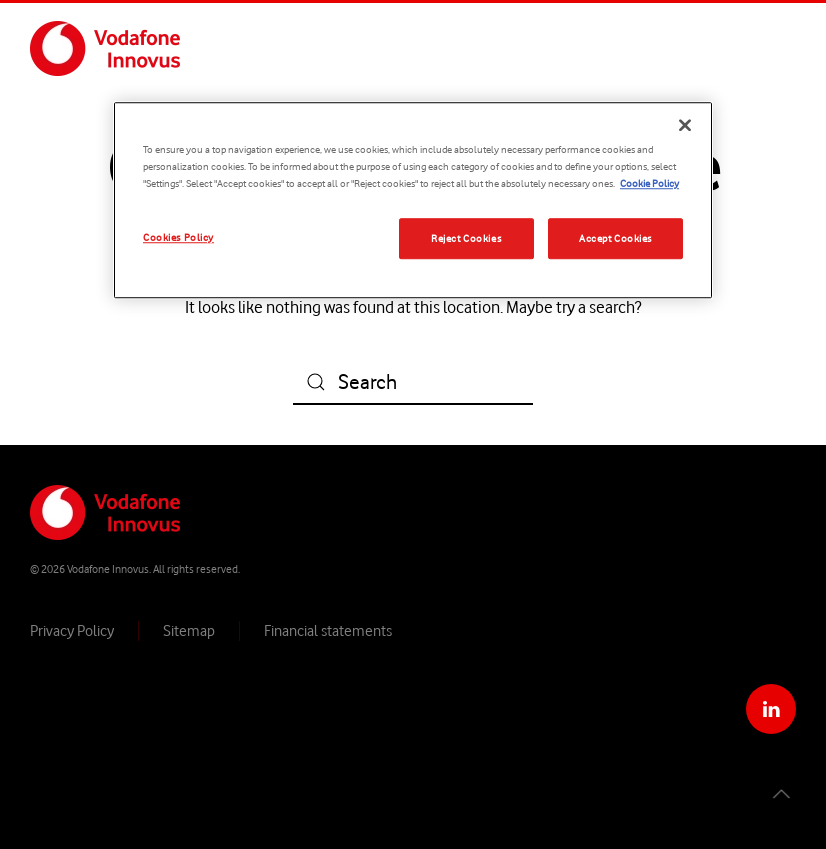  What do you see at coordinates (685, 126) in the screenshot?
I see `[Close]` at bounding box center [685, 126].